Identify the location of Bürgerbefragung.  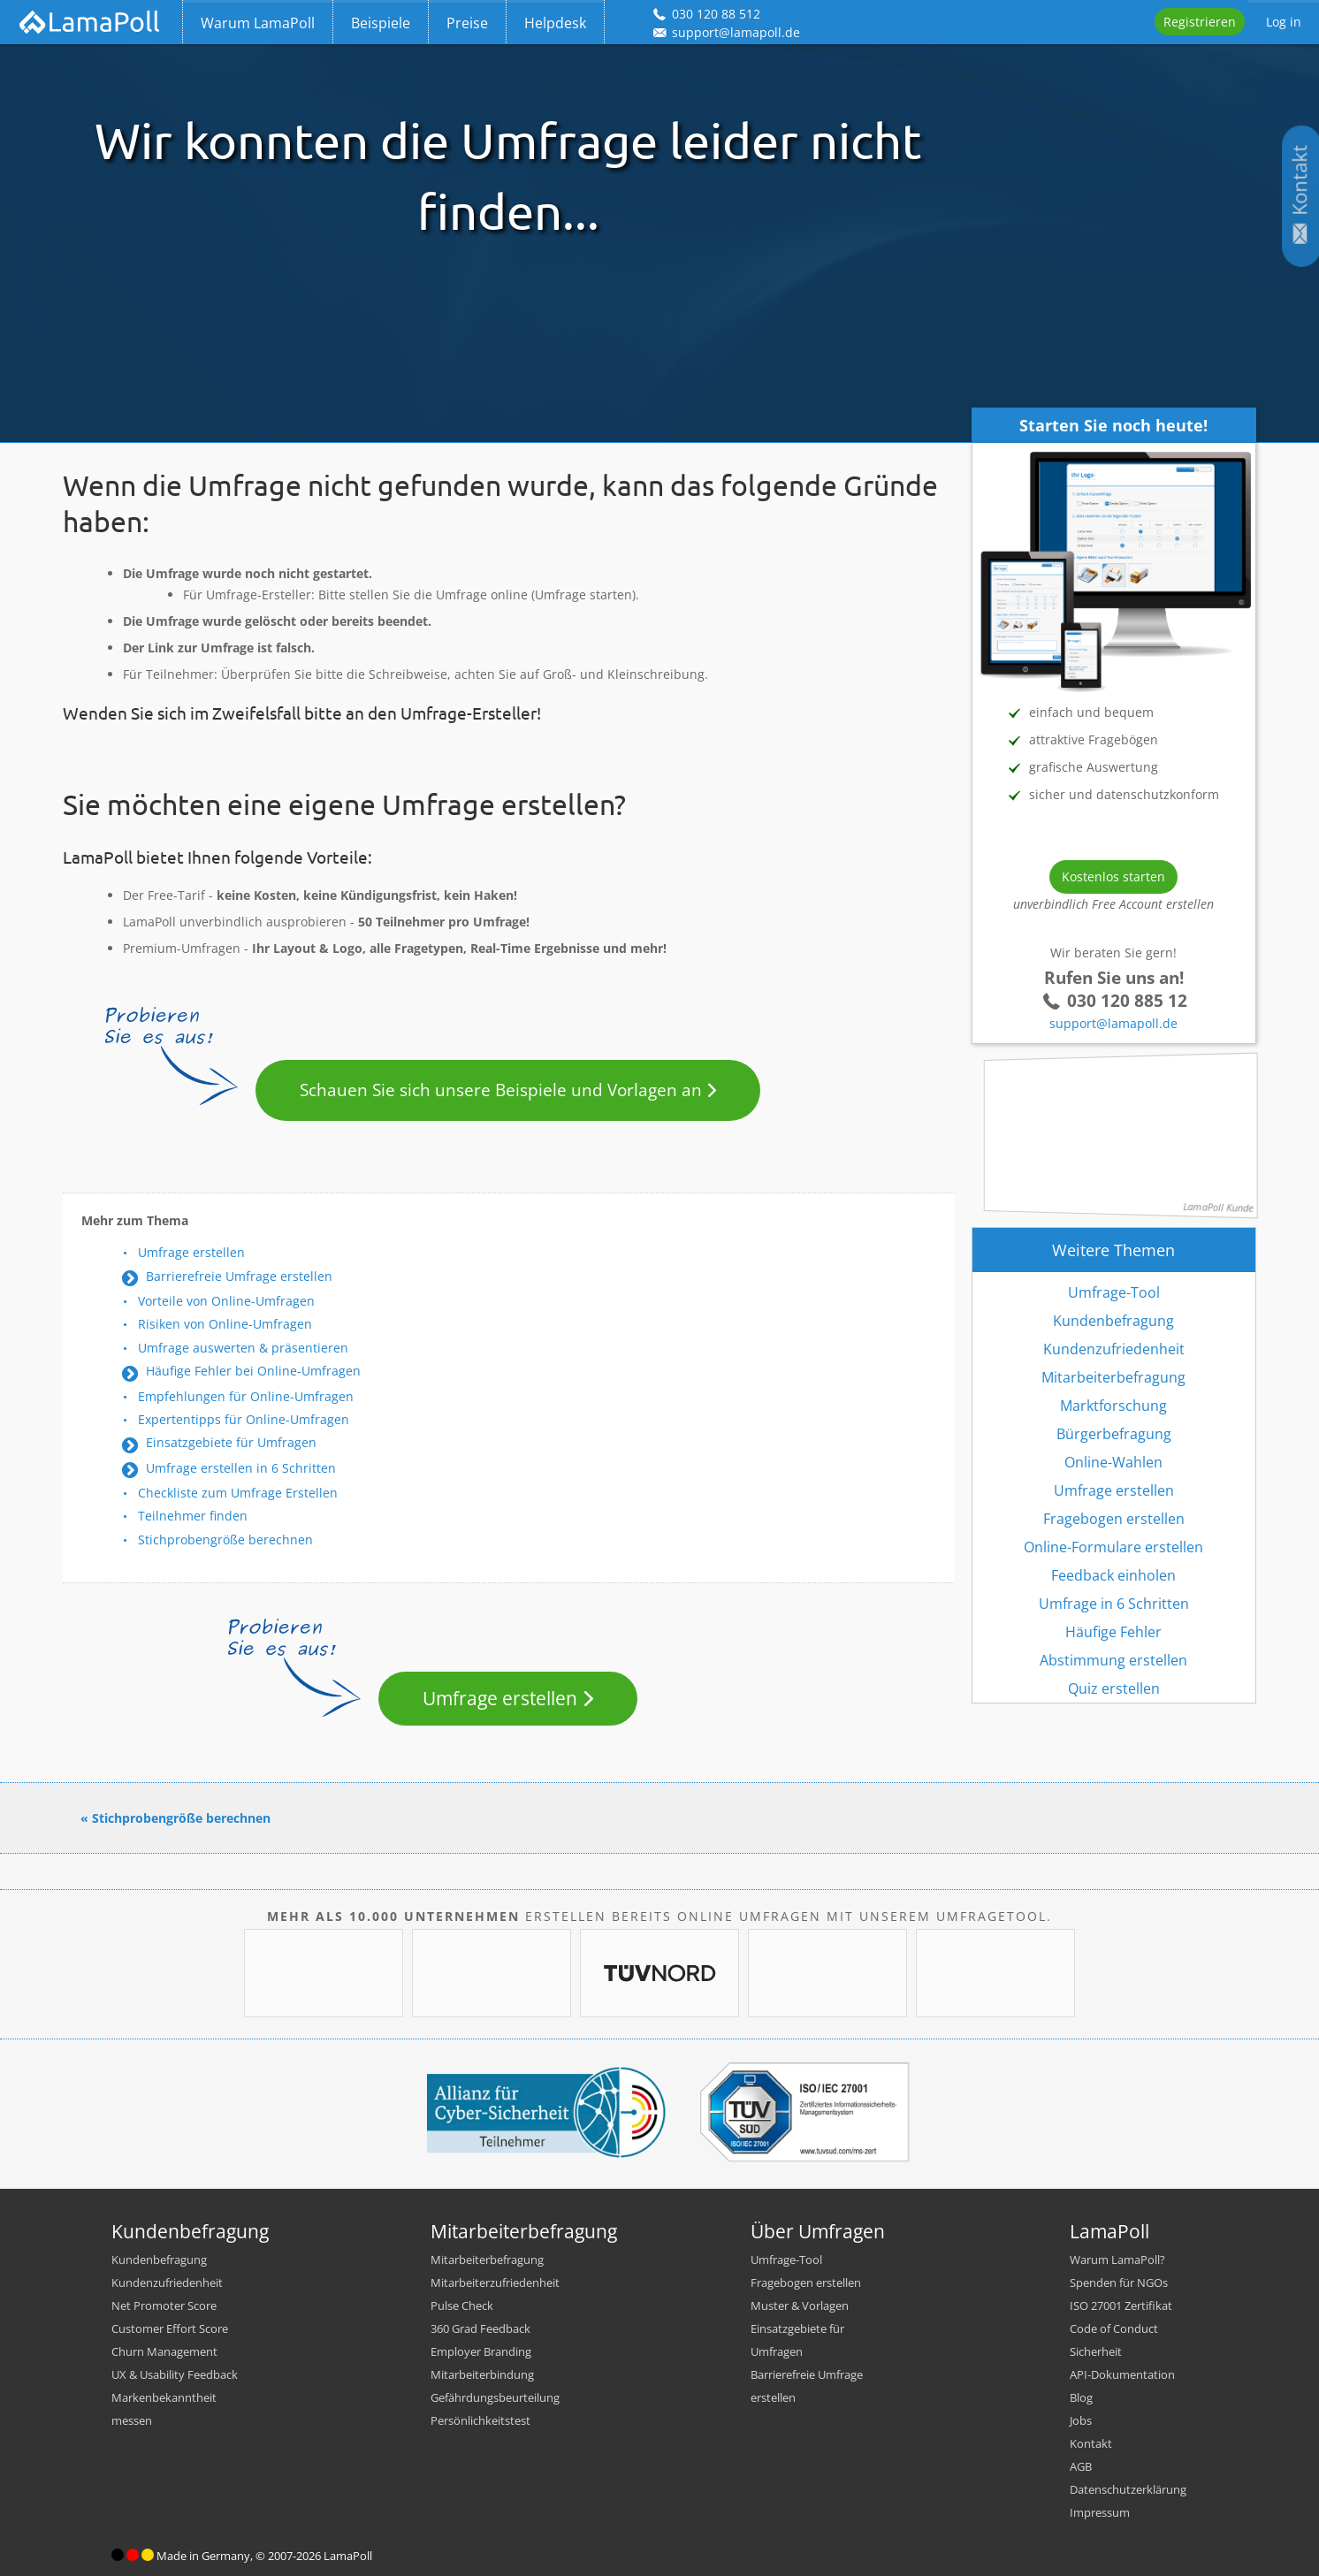
(1113, 1434).